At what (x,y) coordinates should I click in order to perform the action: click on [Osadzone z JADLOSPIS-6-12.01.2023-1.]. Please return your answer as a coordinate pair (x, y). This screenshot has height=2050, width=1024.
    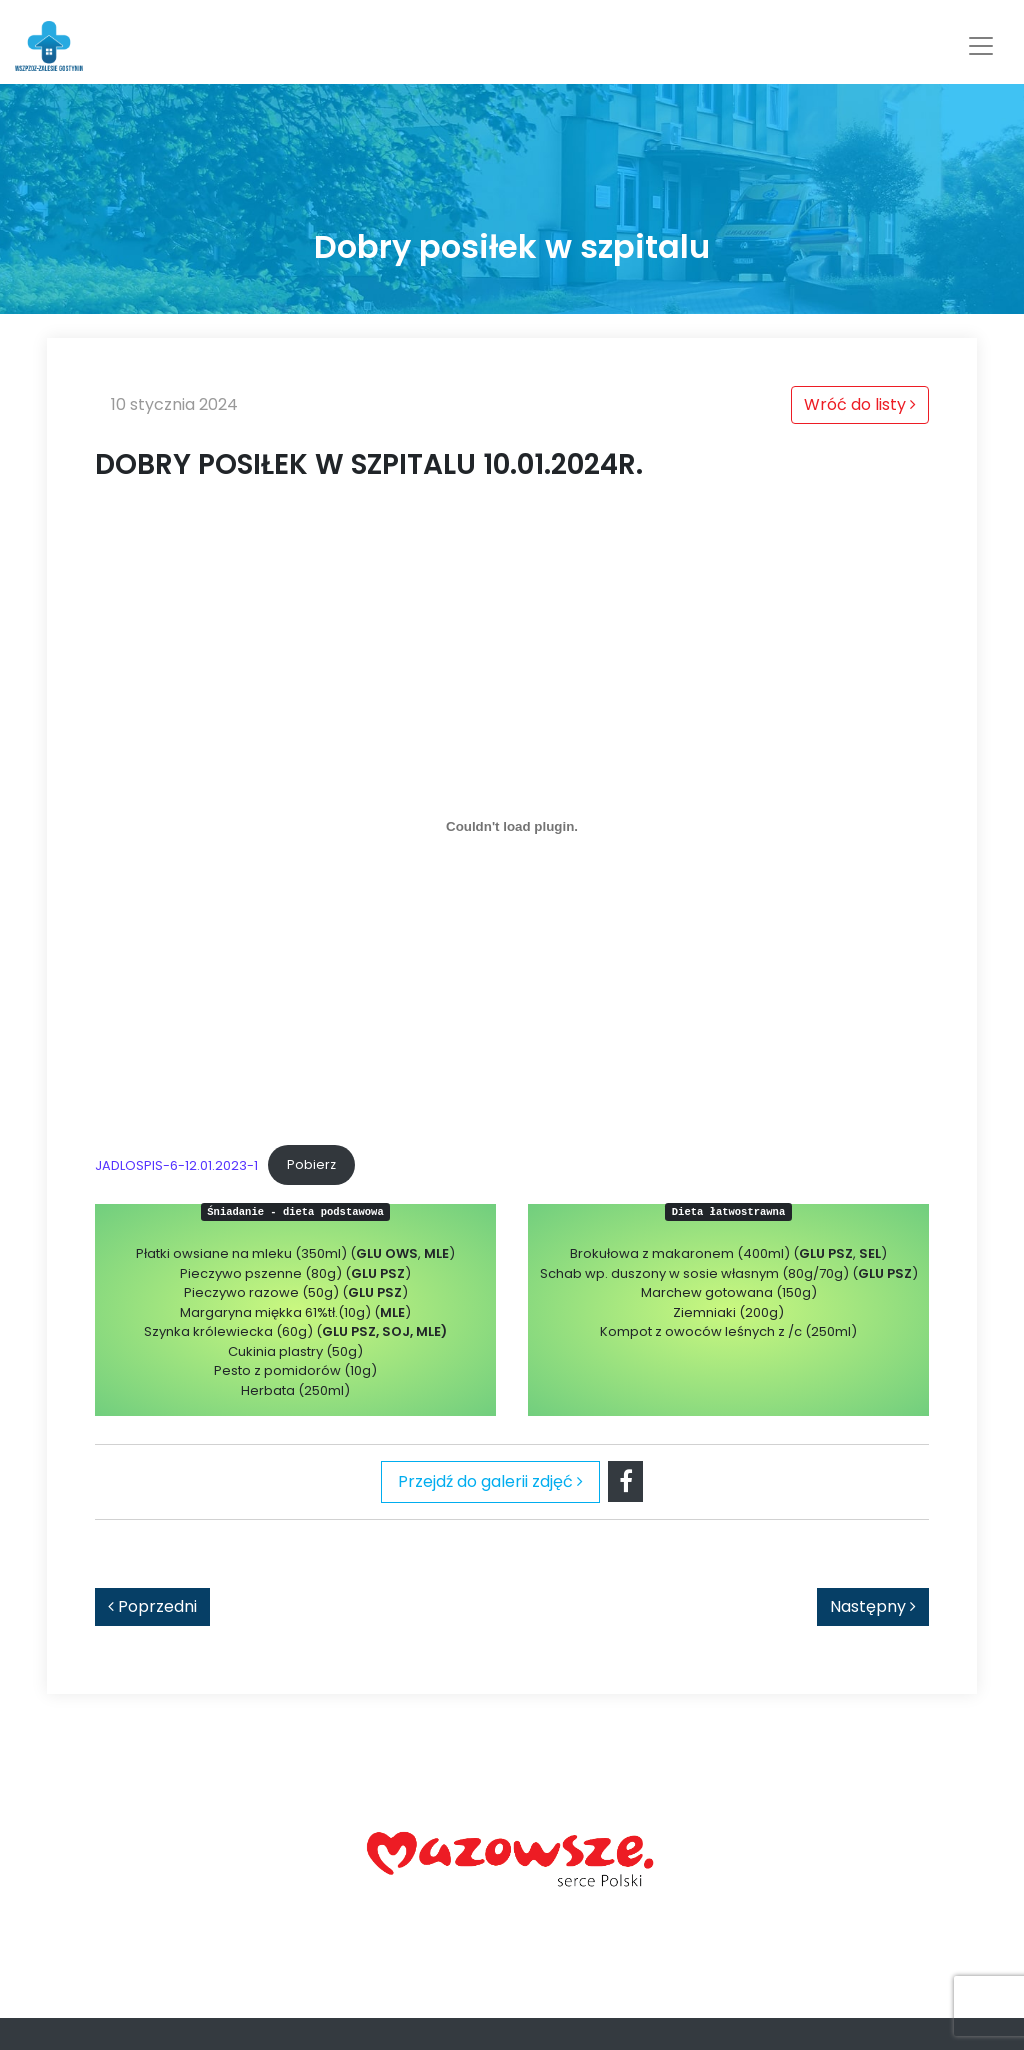
    Looking at the image, I should click on (512, 827).